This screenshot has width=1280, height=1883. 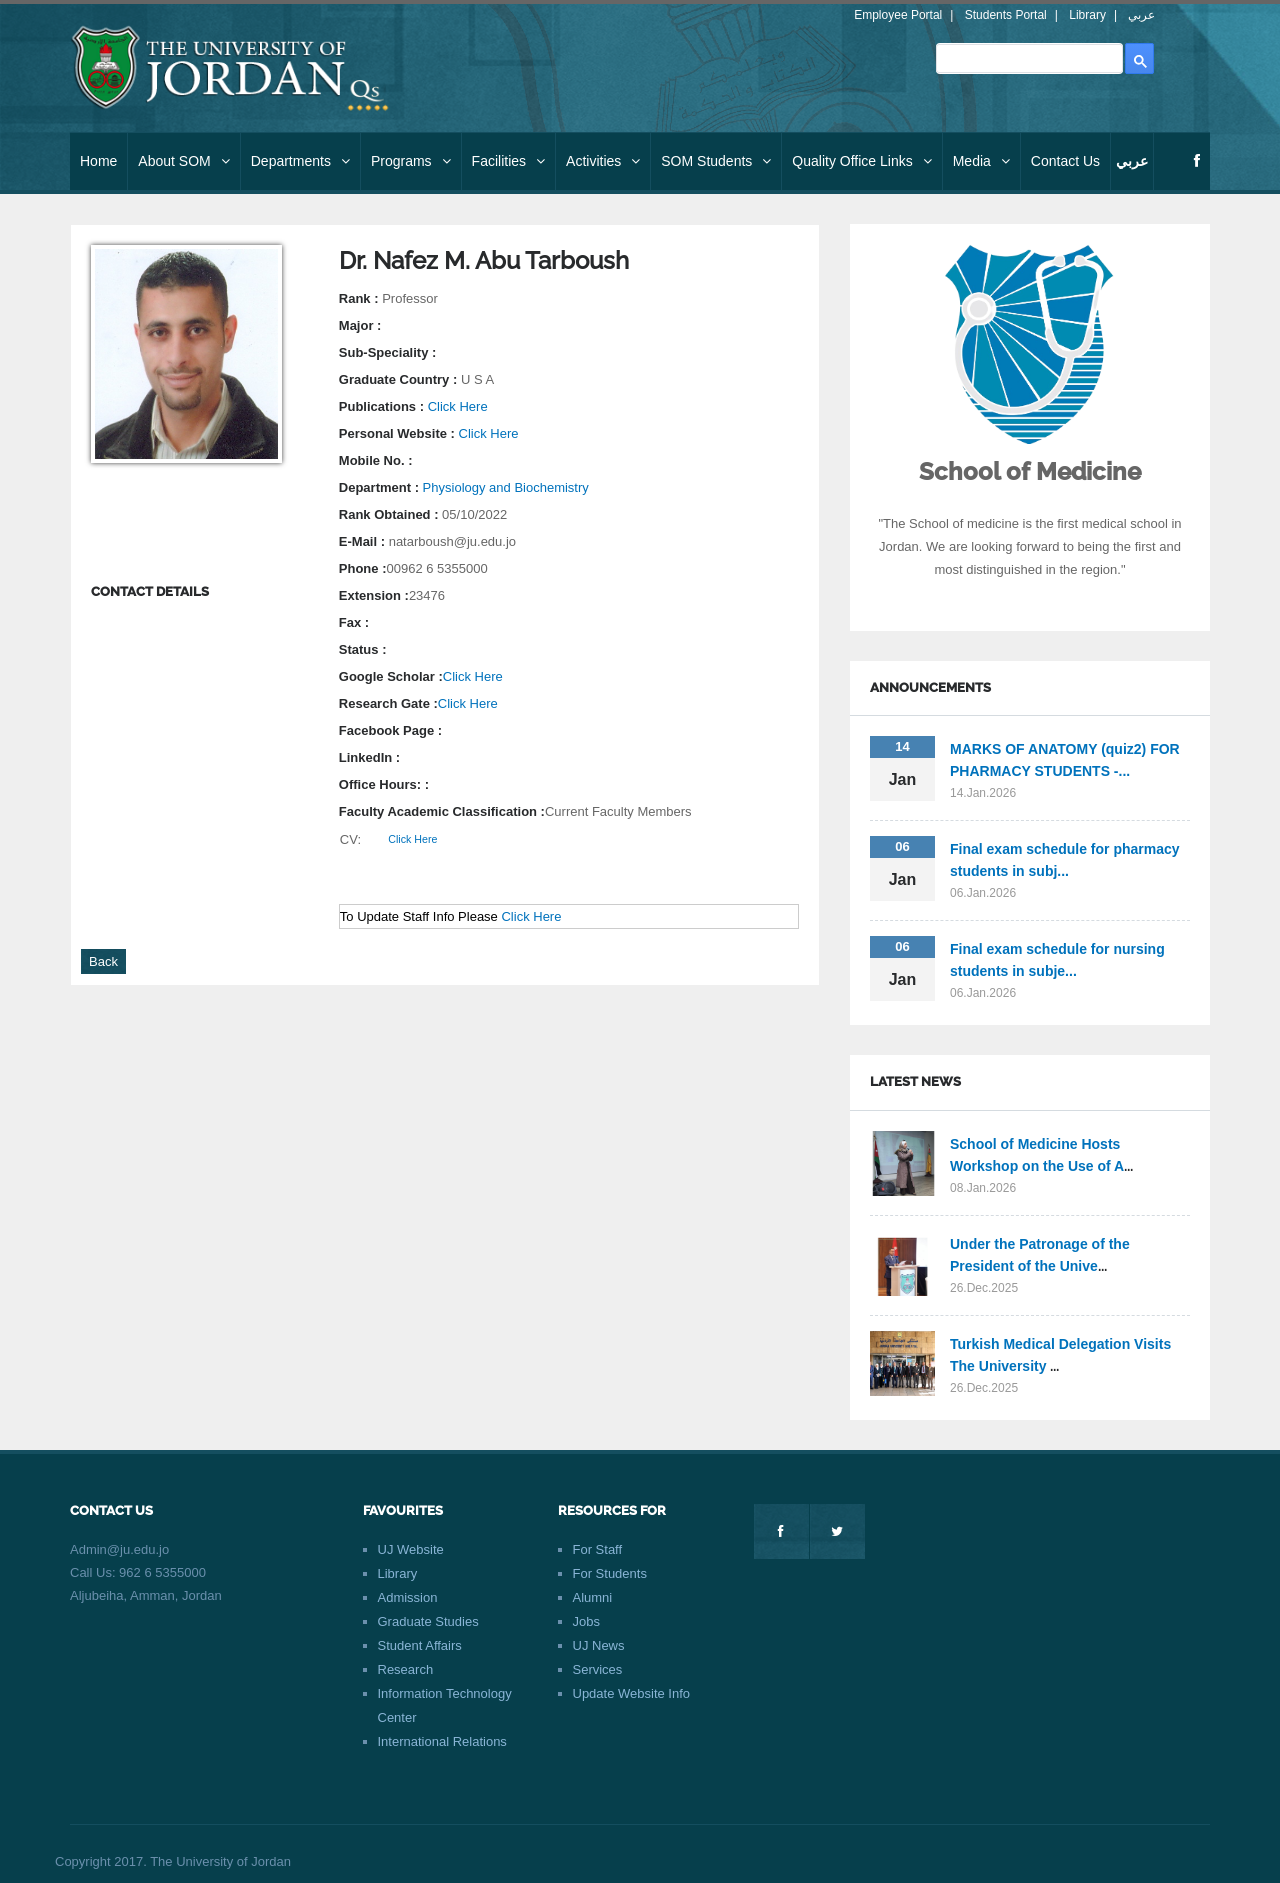 I want to click on عربي, so click(x=1141, y=15).